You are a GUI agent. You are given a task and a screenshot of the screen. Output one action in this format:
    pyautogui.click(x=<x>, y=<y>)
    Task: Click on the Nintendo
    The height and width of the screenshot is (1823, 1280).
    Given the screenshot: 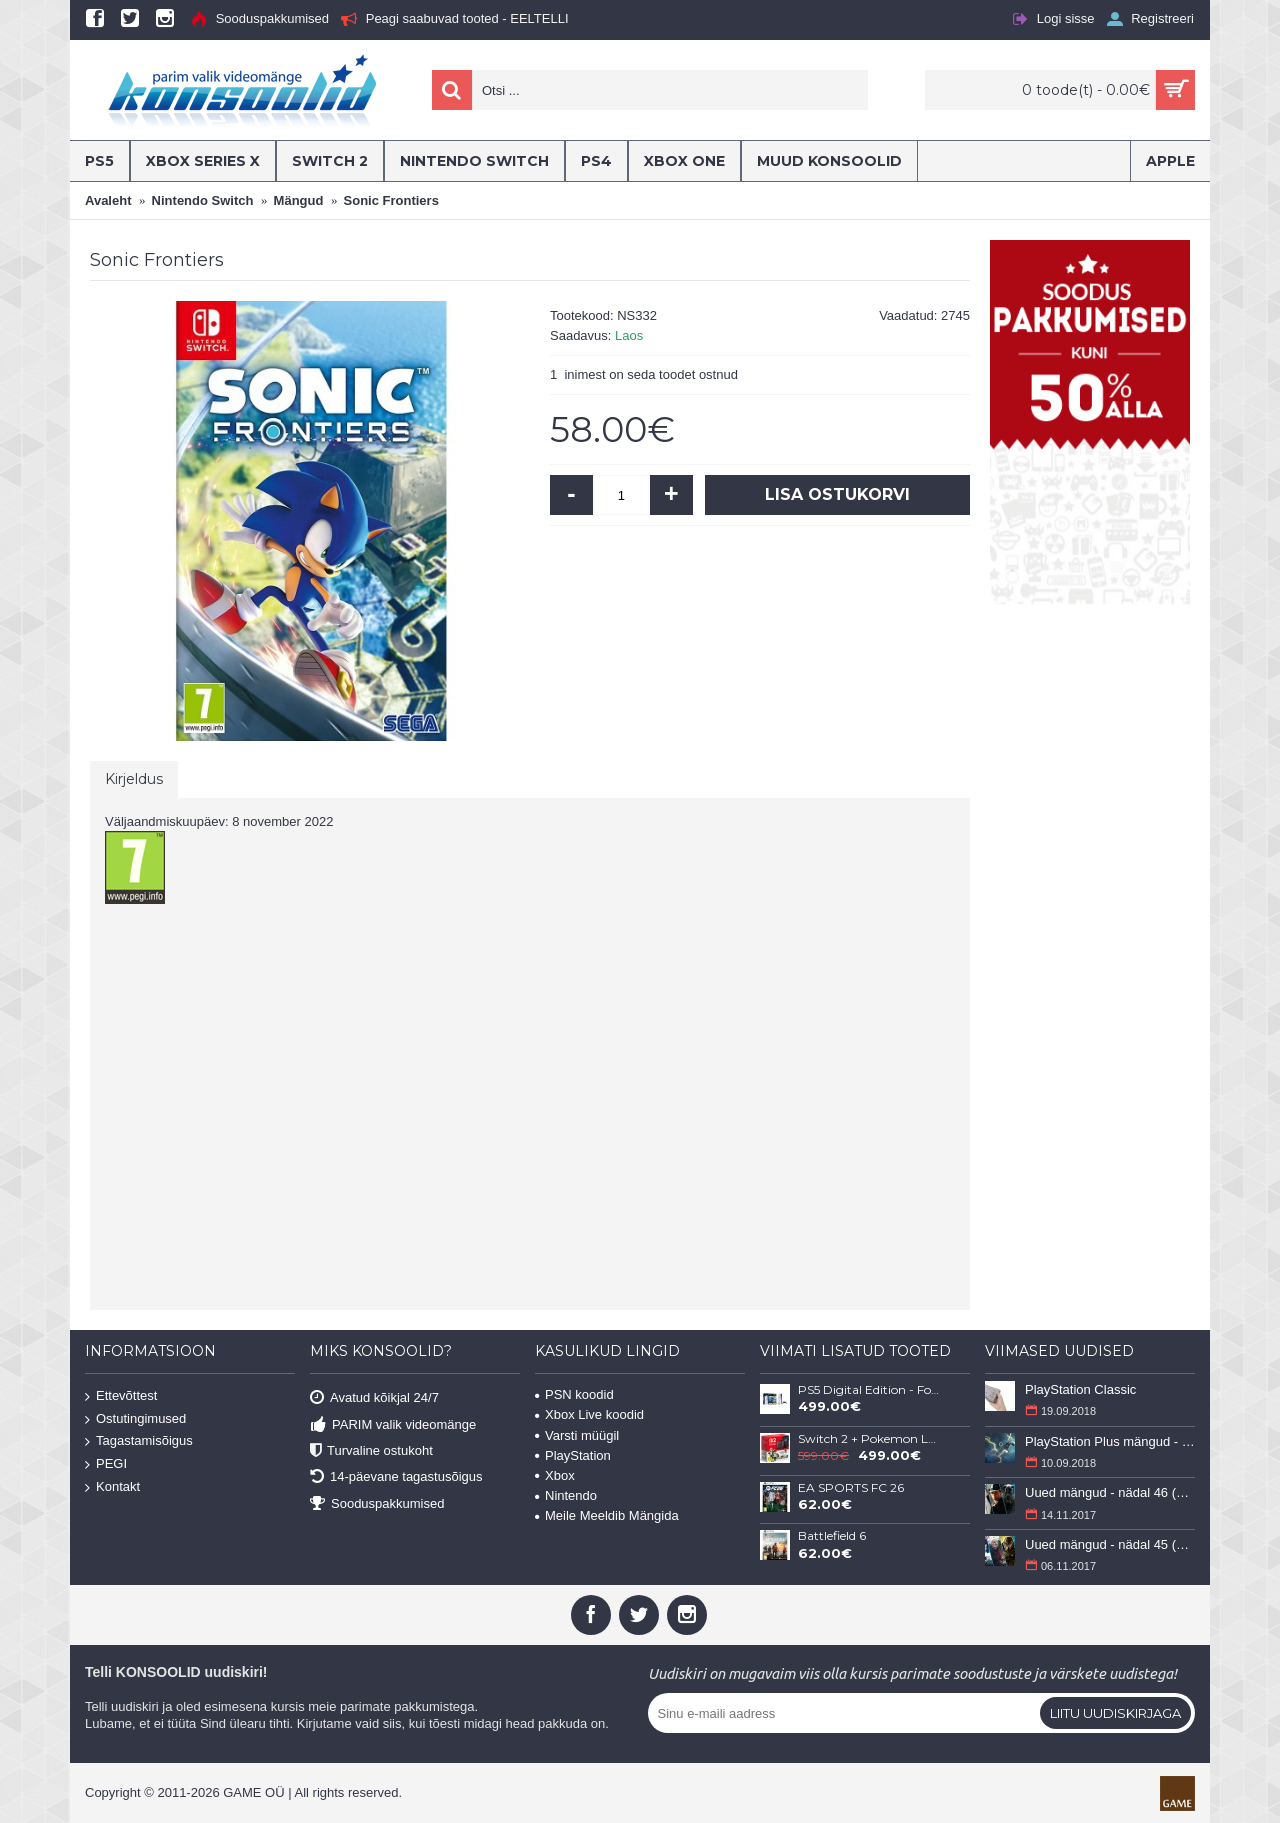 What is the action you would take?
    pyautogui.click(x=566, y=1495)
    